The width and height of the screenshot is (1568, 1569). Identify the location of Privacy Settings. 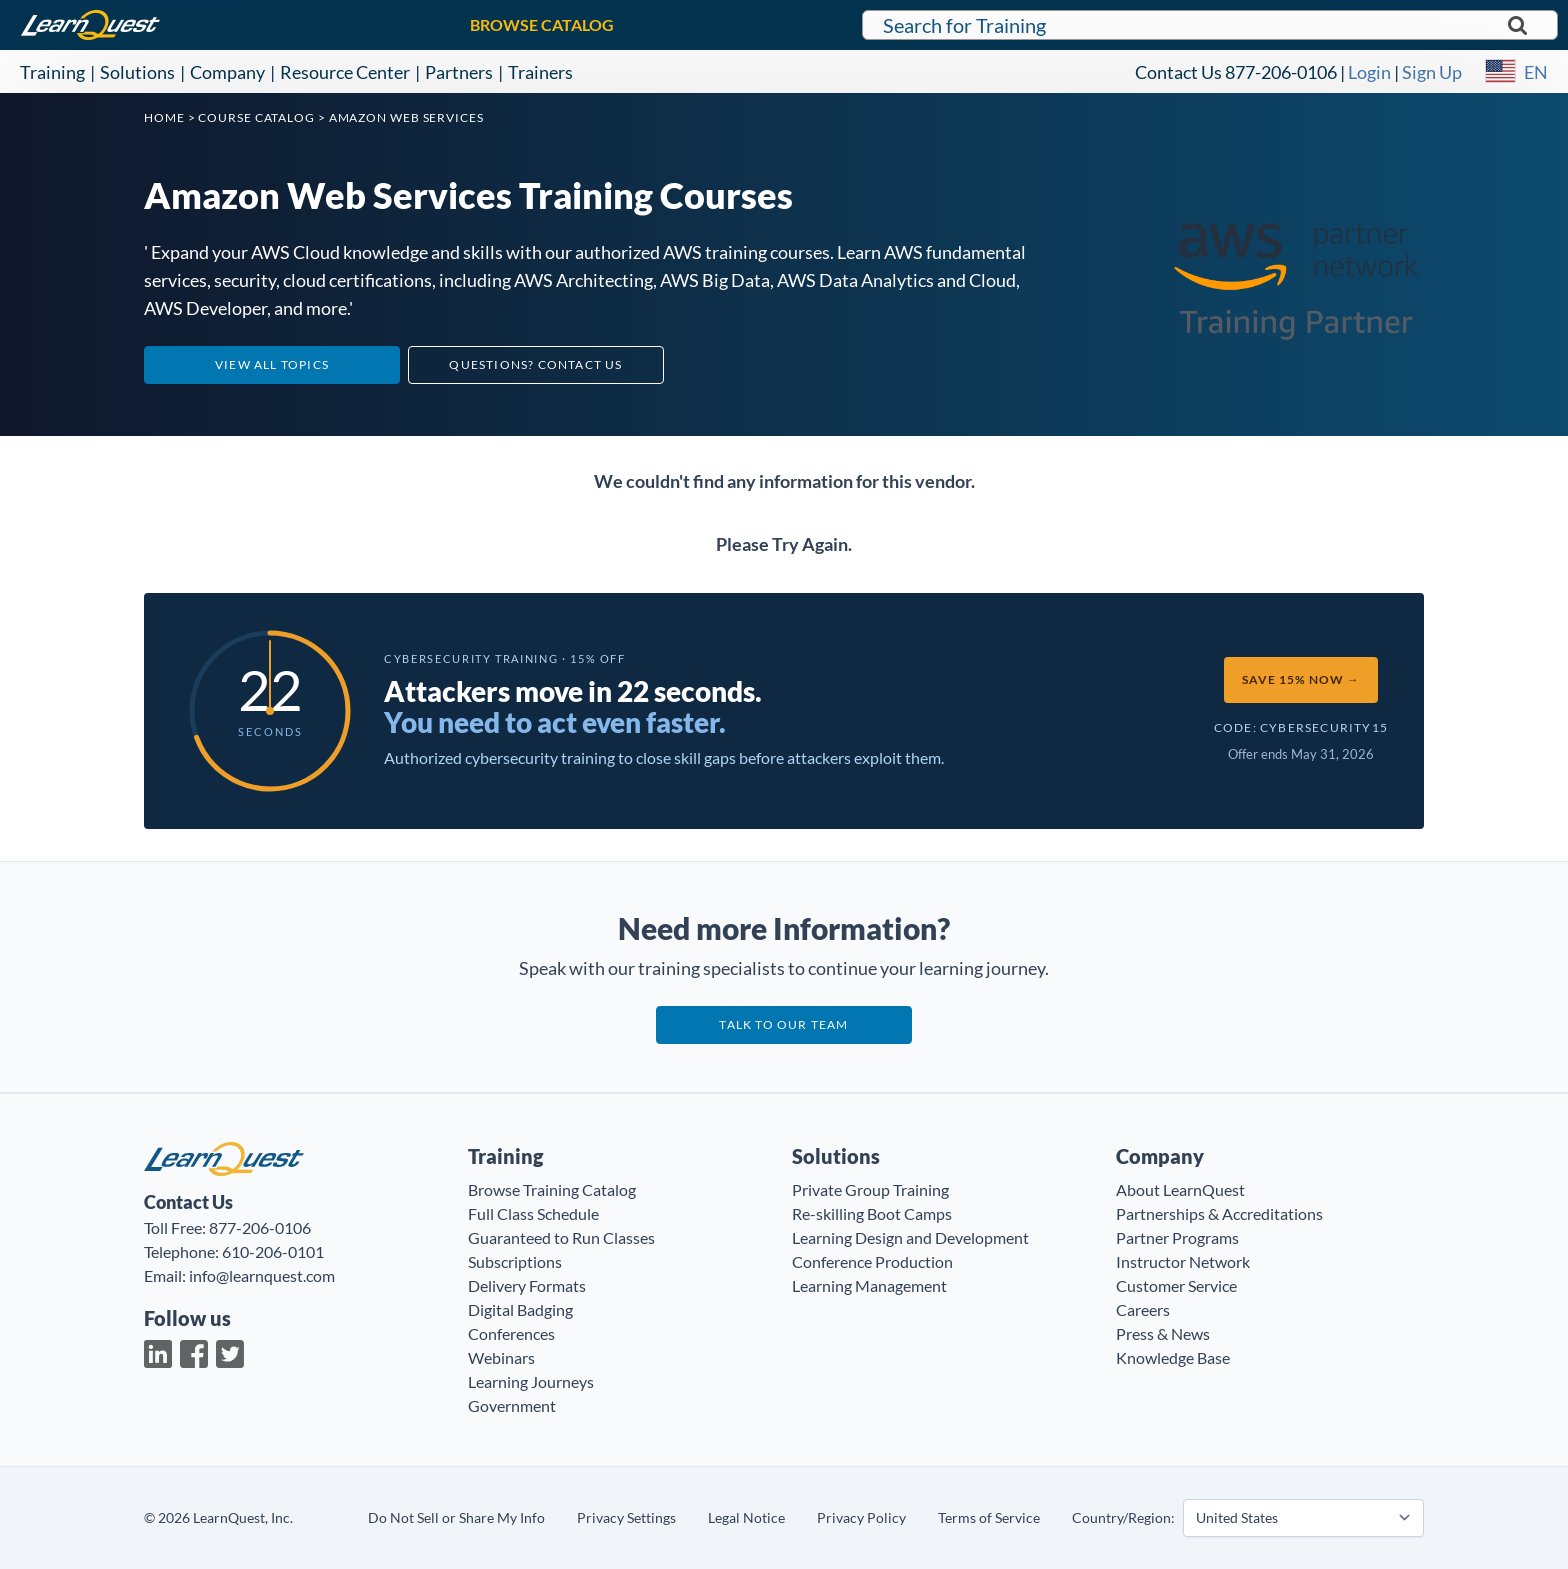
(626, 1517).